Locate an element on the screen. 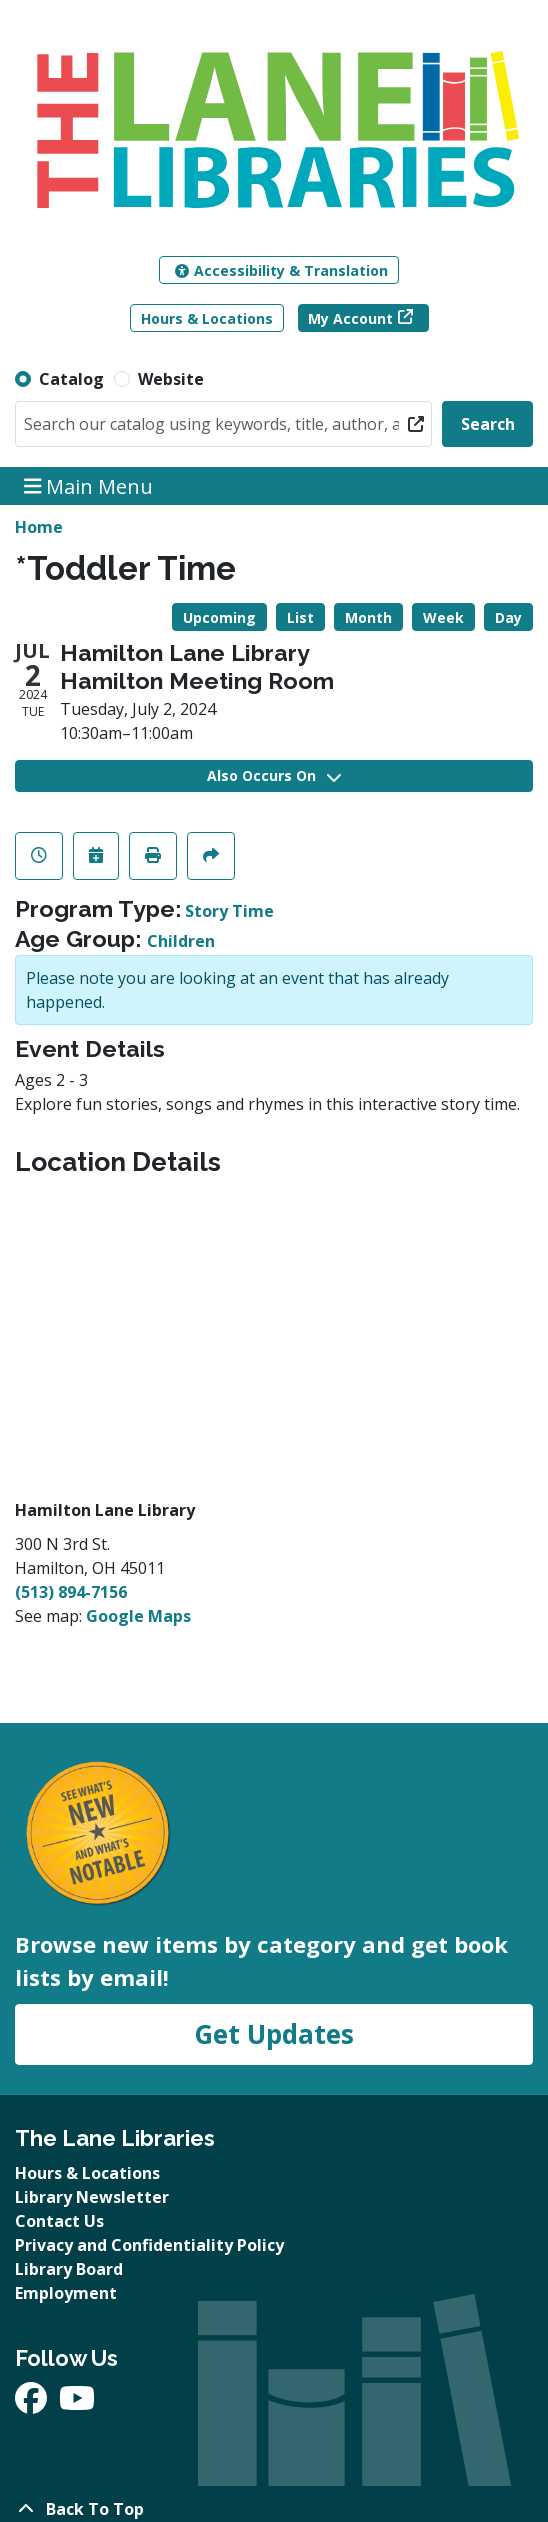 The image size is (548, 2522). Story Time is located at coordinates (229, 911).